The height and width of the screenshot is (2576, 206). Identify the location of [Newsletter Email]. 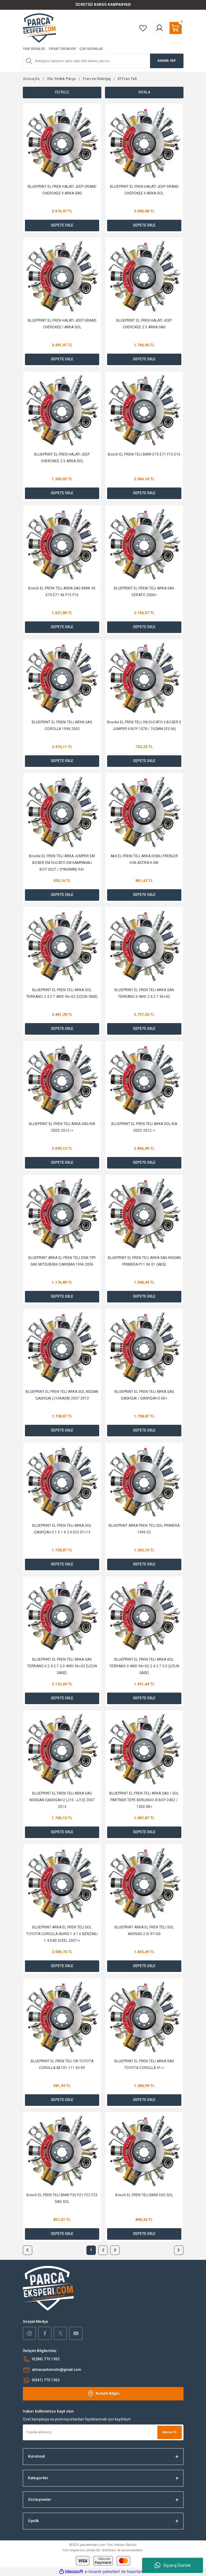
(103, 2432).